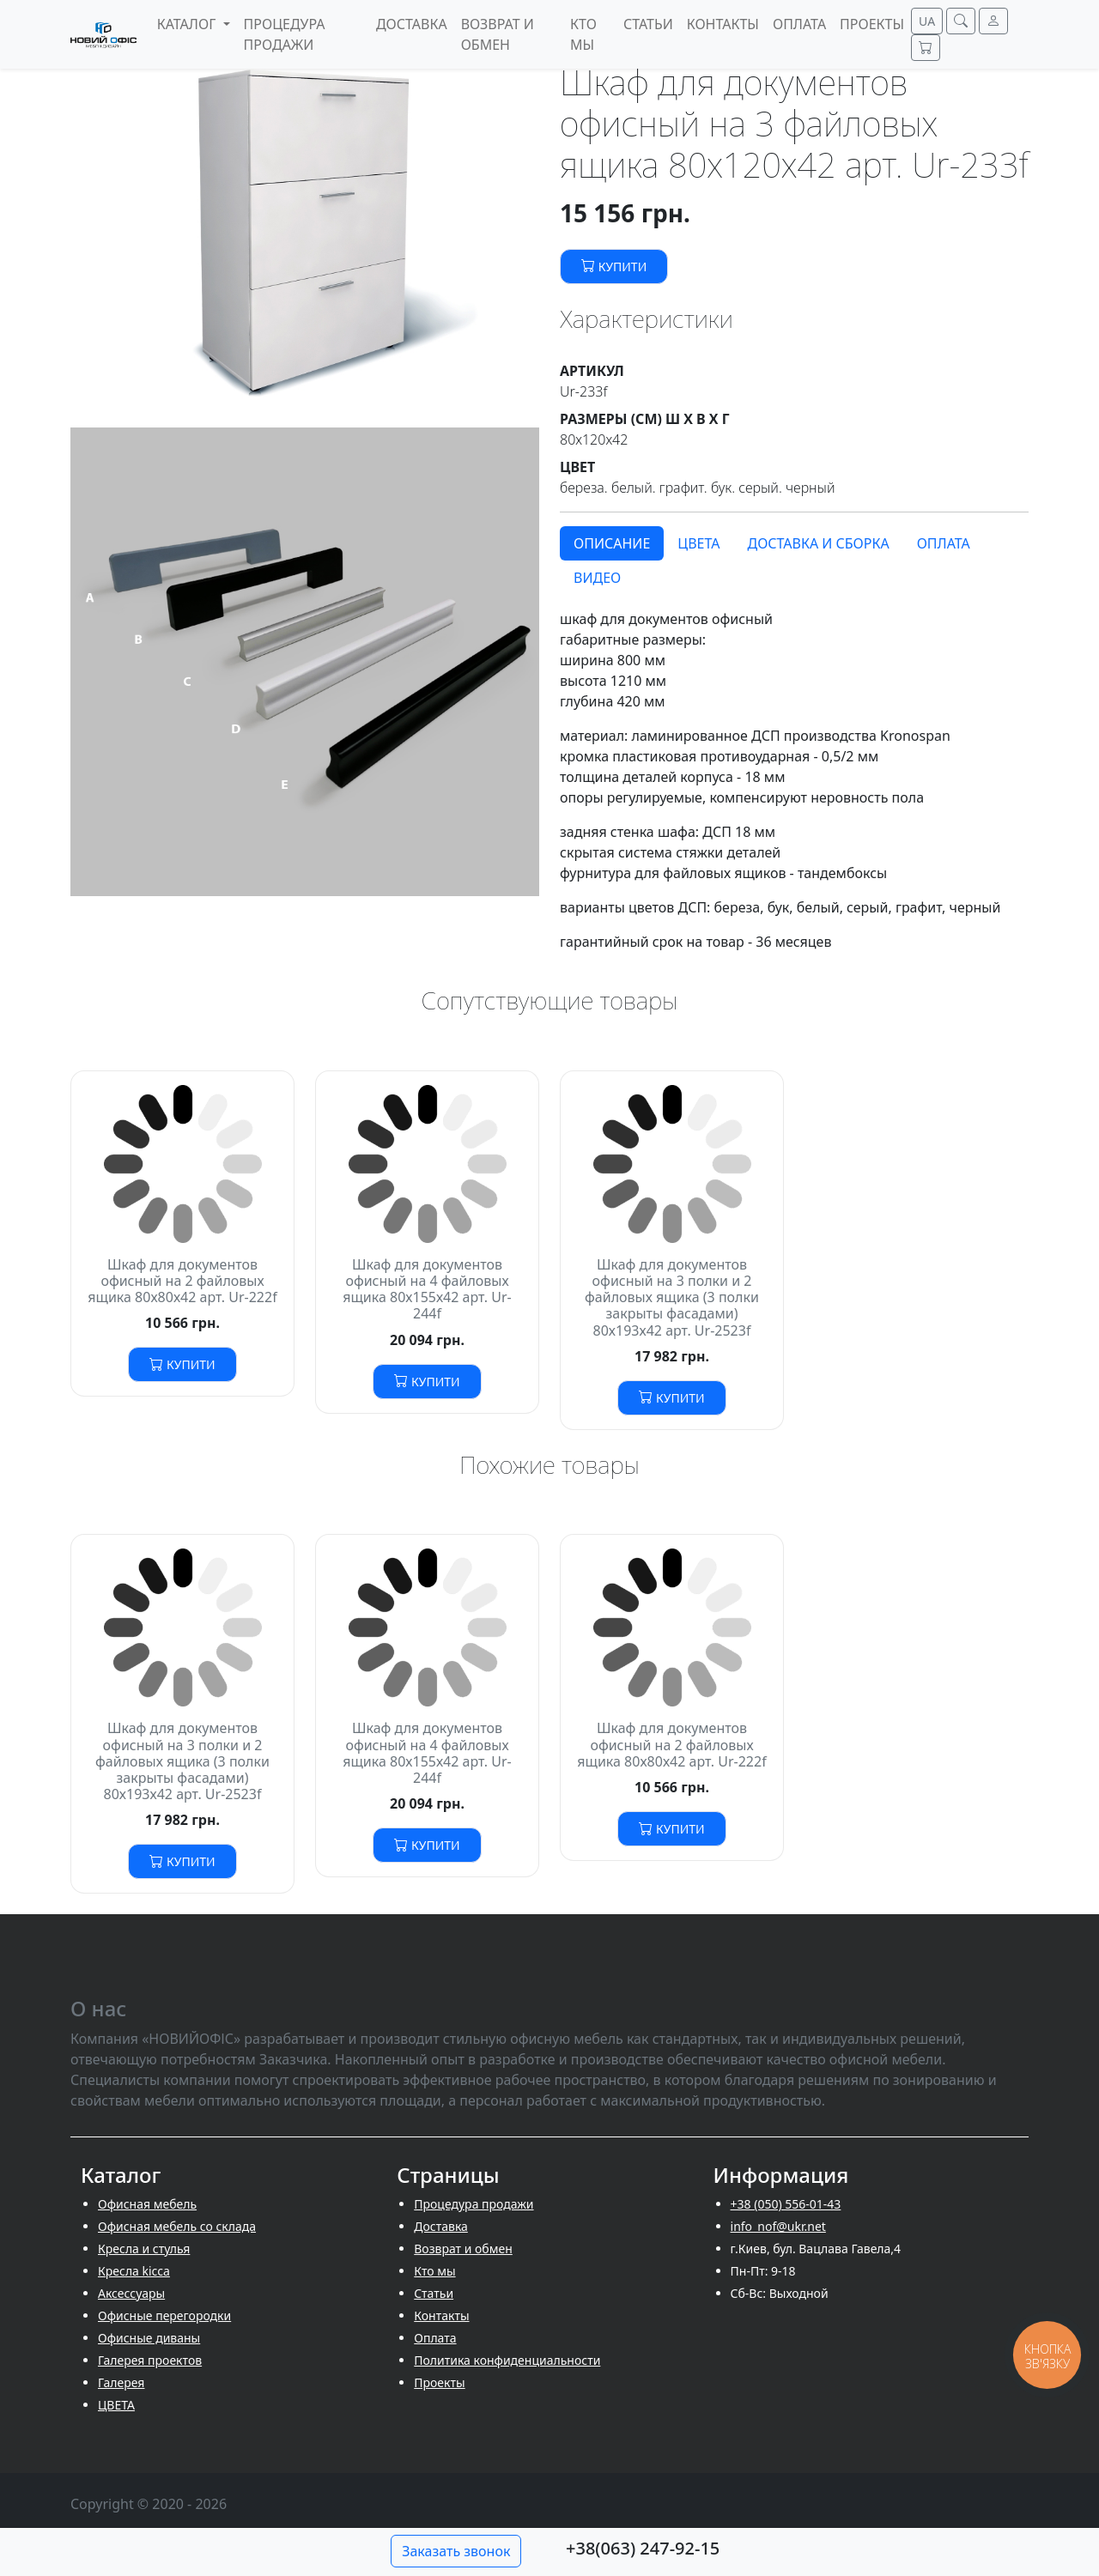 This screenshot has width=1099, height=2576. Describe the element at coordinates (456, 2551) in the screenshot. I see `Заказать звонок` at that location.